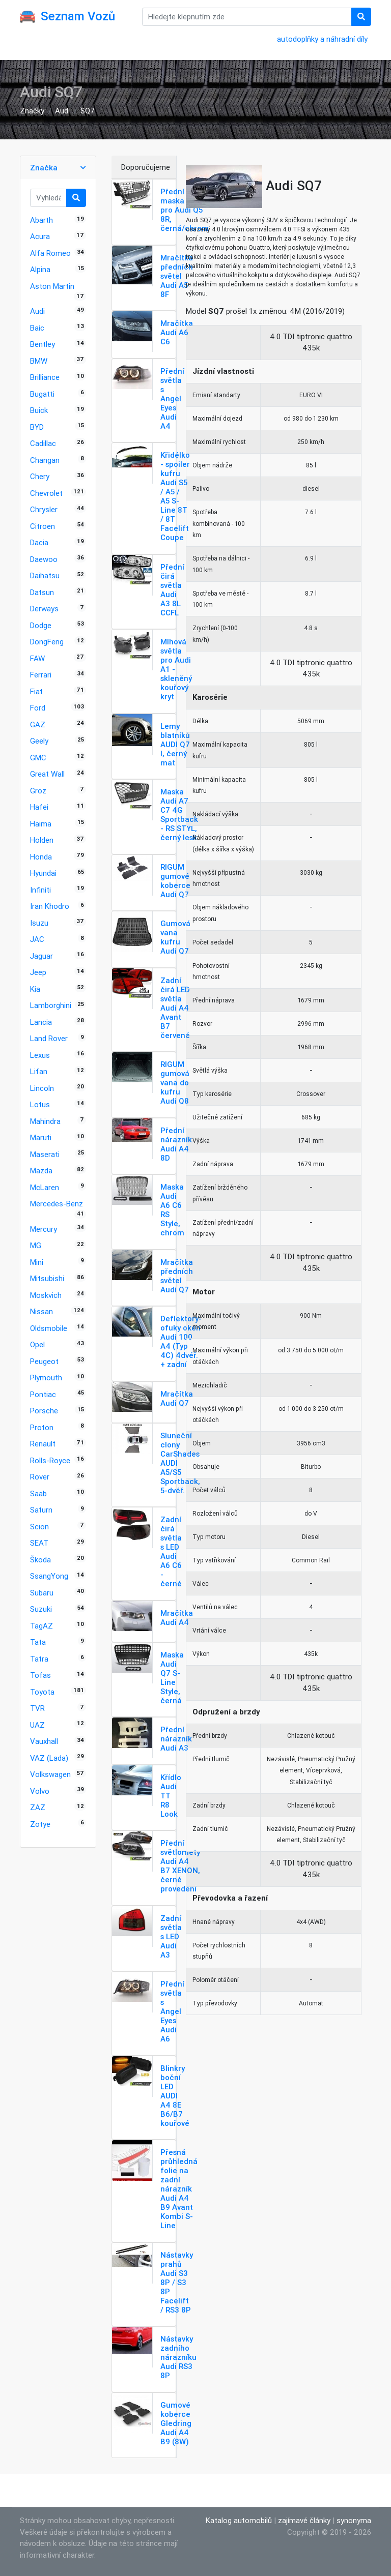  What do you see at coordinates (40, 269) in the screenshot?
I see `Alpina` at bounding box center [40, 269].